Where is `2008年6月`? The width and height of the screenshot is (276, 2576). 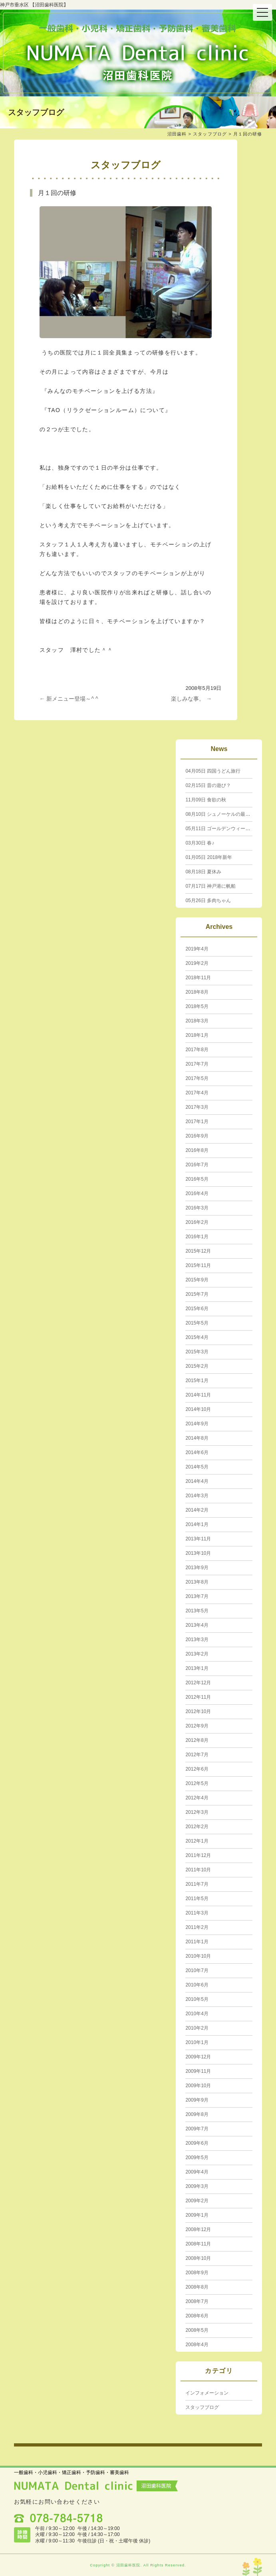
2008年6月 is located at coordinates (196, 2316).